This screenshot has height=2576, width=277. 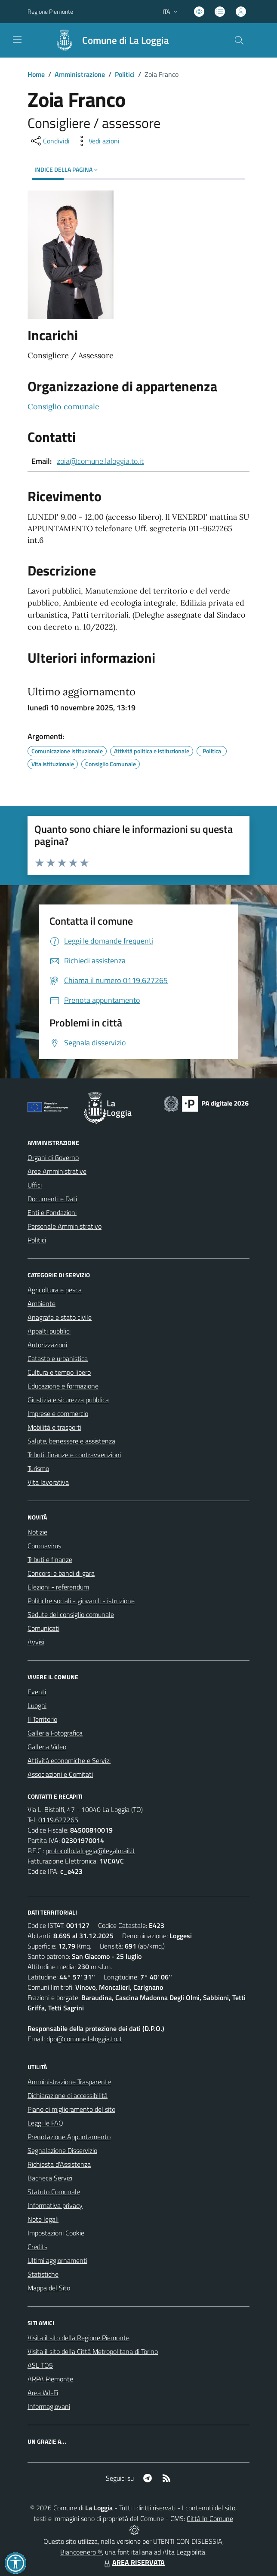 I want to click on Galleria Video, so click(x=47, y=1747).